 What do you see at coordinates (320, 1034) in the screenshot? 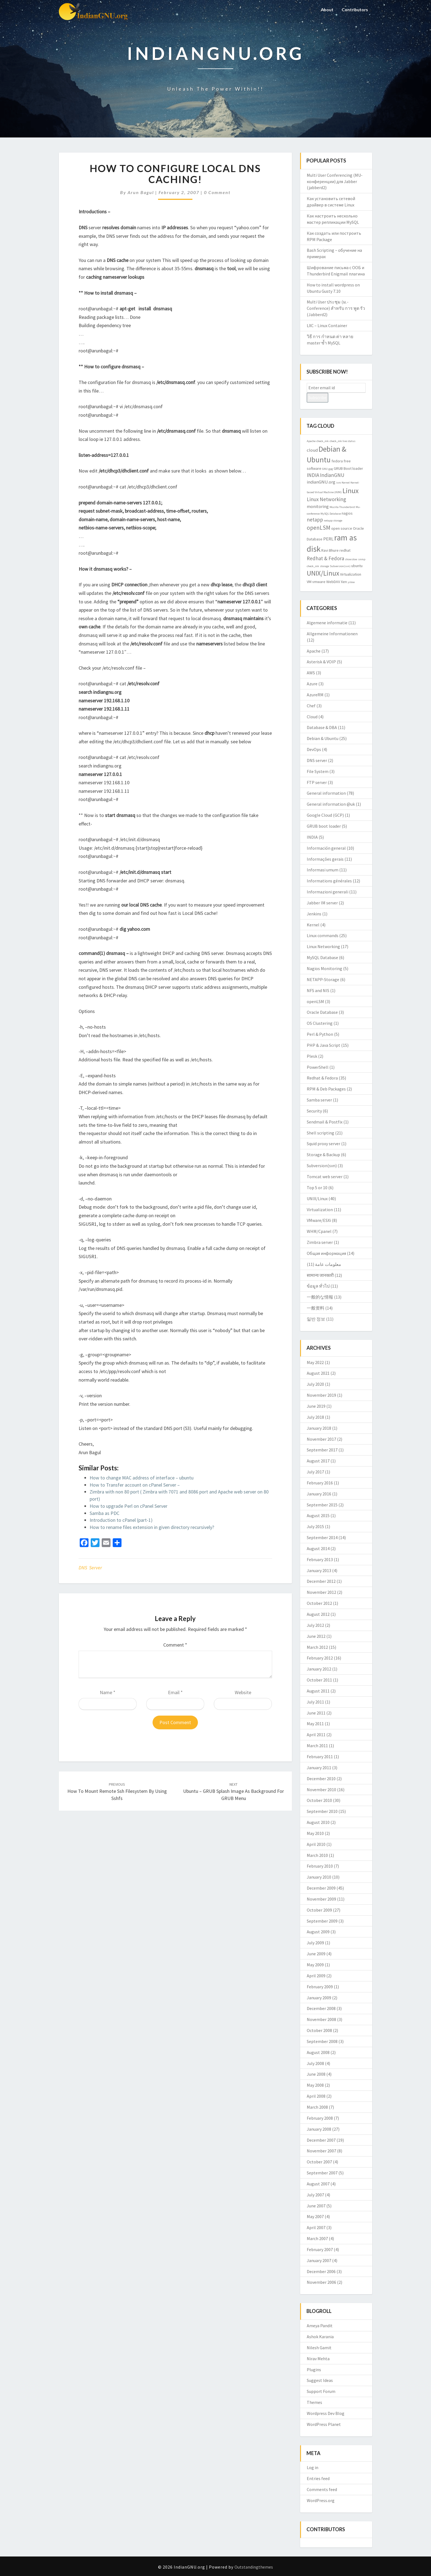
I see `Perl & Python` at bounding box center [320, 1034].